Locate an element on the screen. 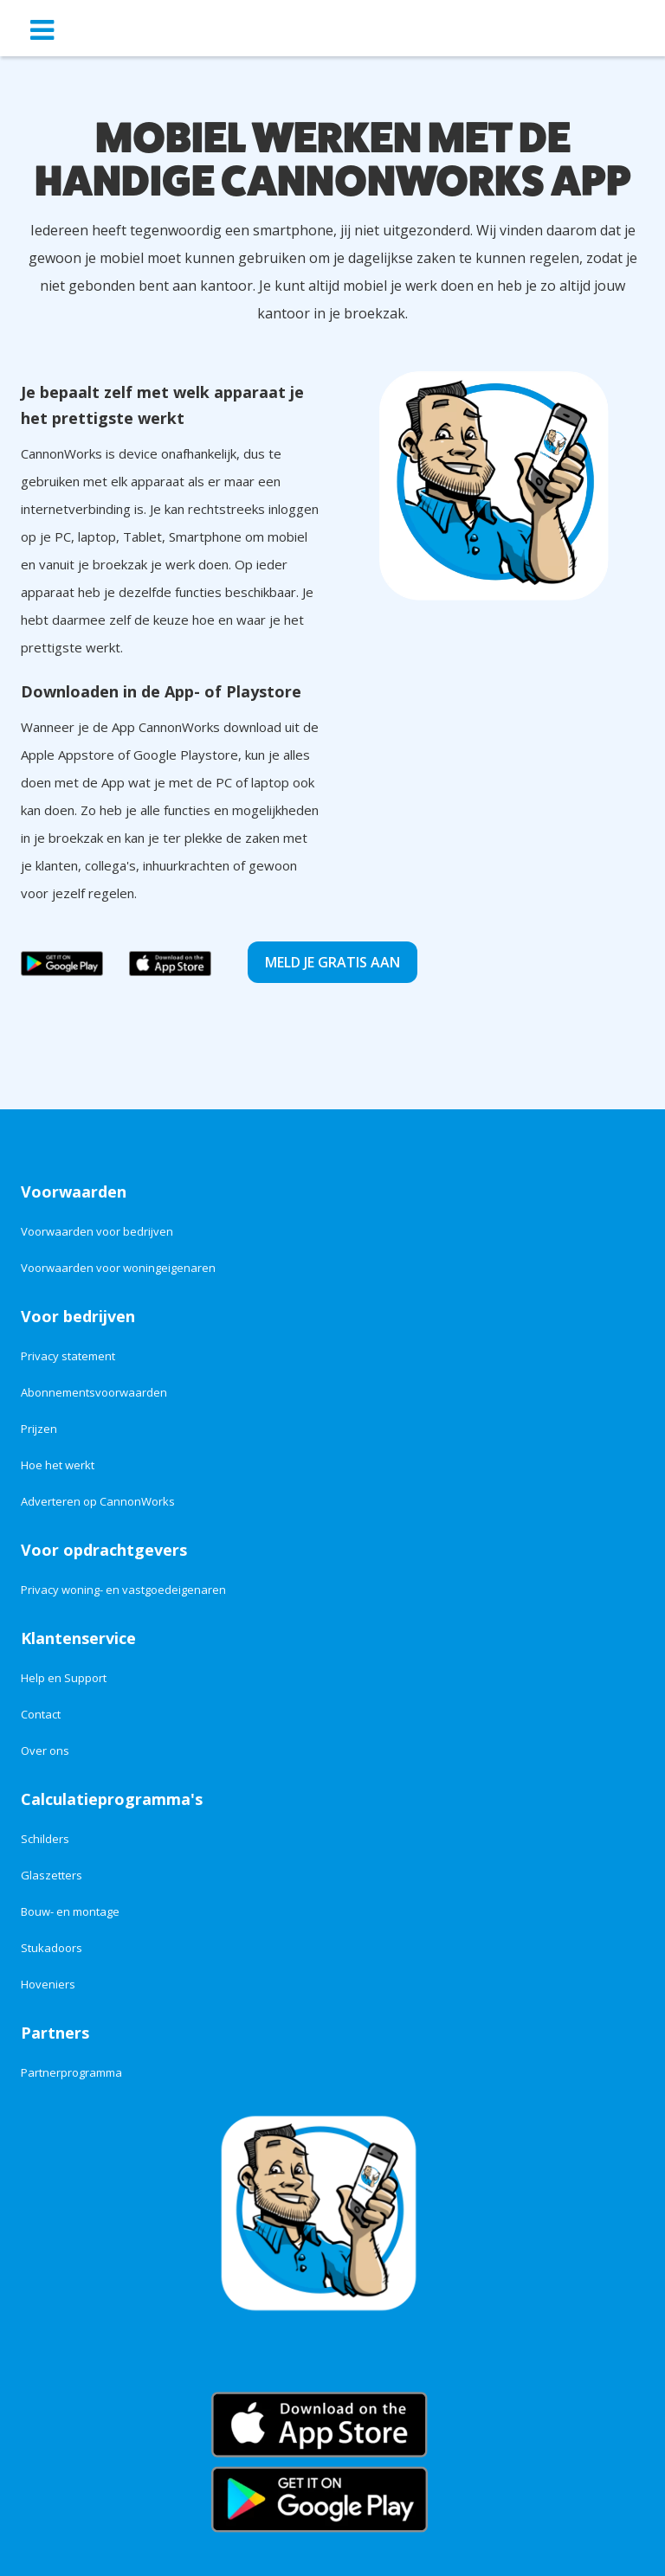  Privacy statement is located at coordinates (68, 1356).